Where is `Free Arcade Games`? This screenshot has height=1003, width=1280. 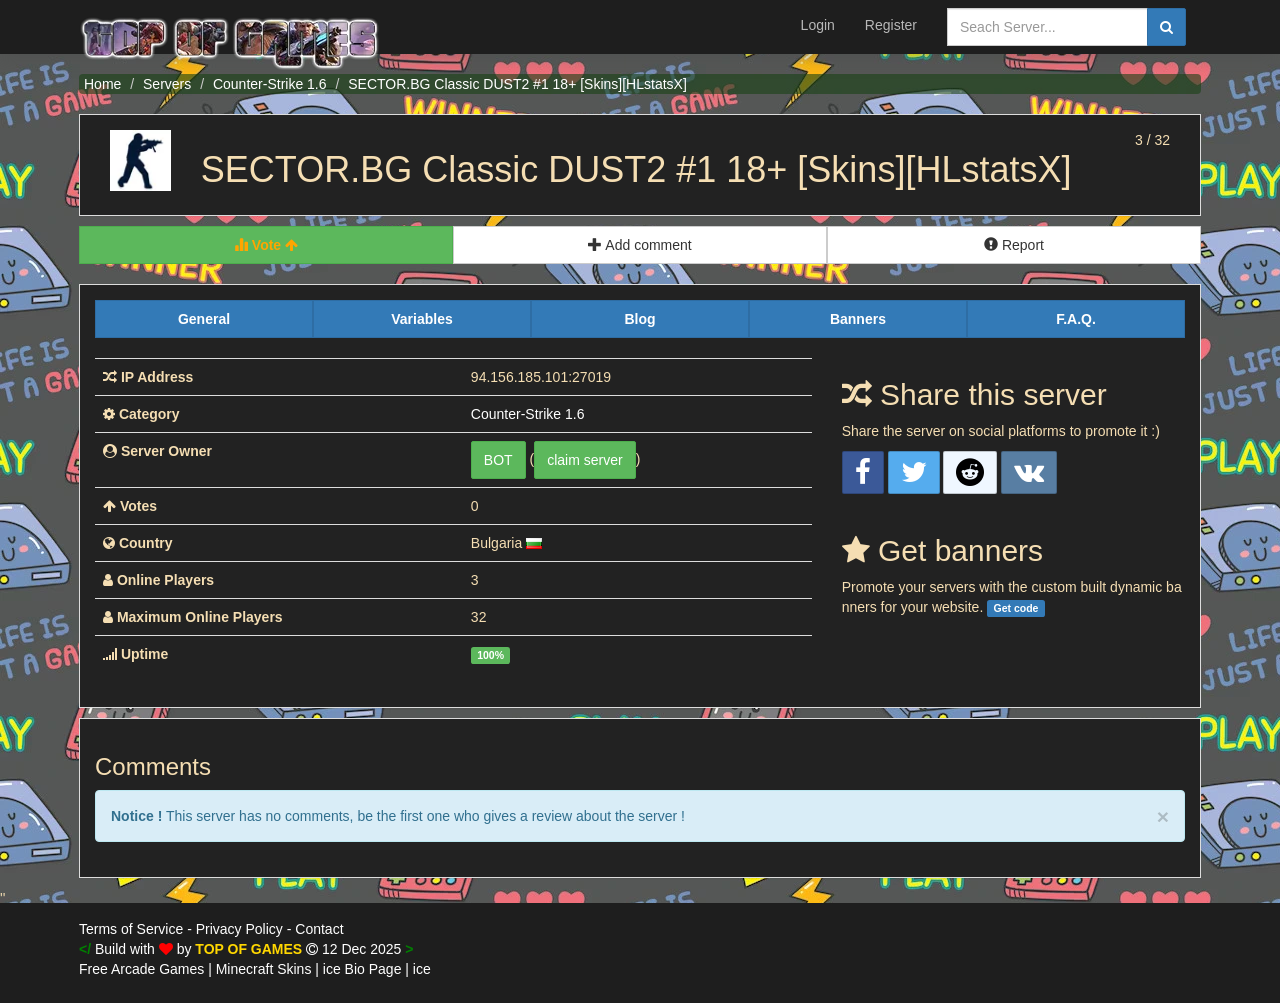 Free Arcade Games is located at coordinates (141, 969).